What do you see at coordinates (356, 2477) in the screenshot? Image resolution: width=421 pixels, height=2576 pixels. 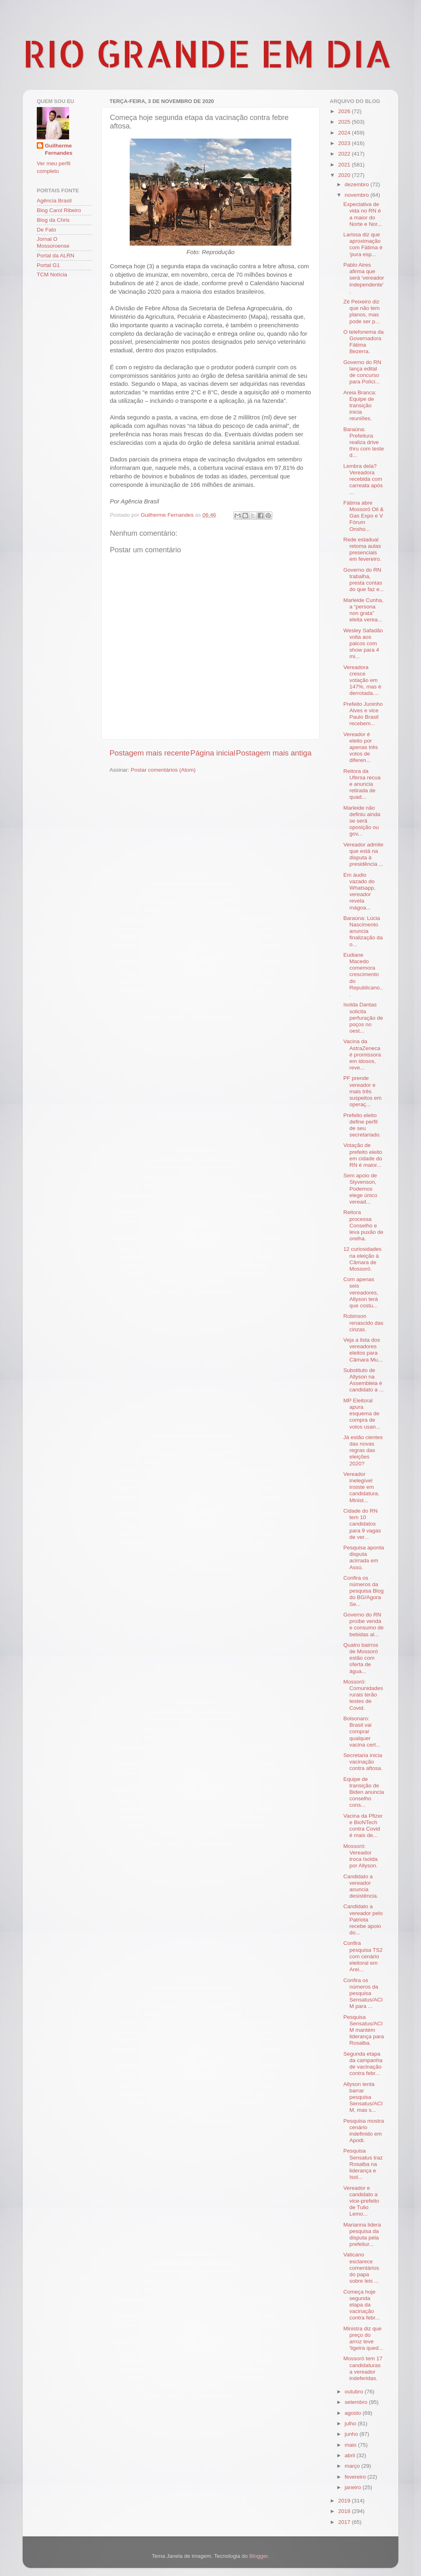 I see `fevereiro` at bounding box center [356, 2477].